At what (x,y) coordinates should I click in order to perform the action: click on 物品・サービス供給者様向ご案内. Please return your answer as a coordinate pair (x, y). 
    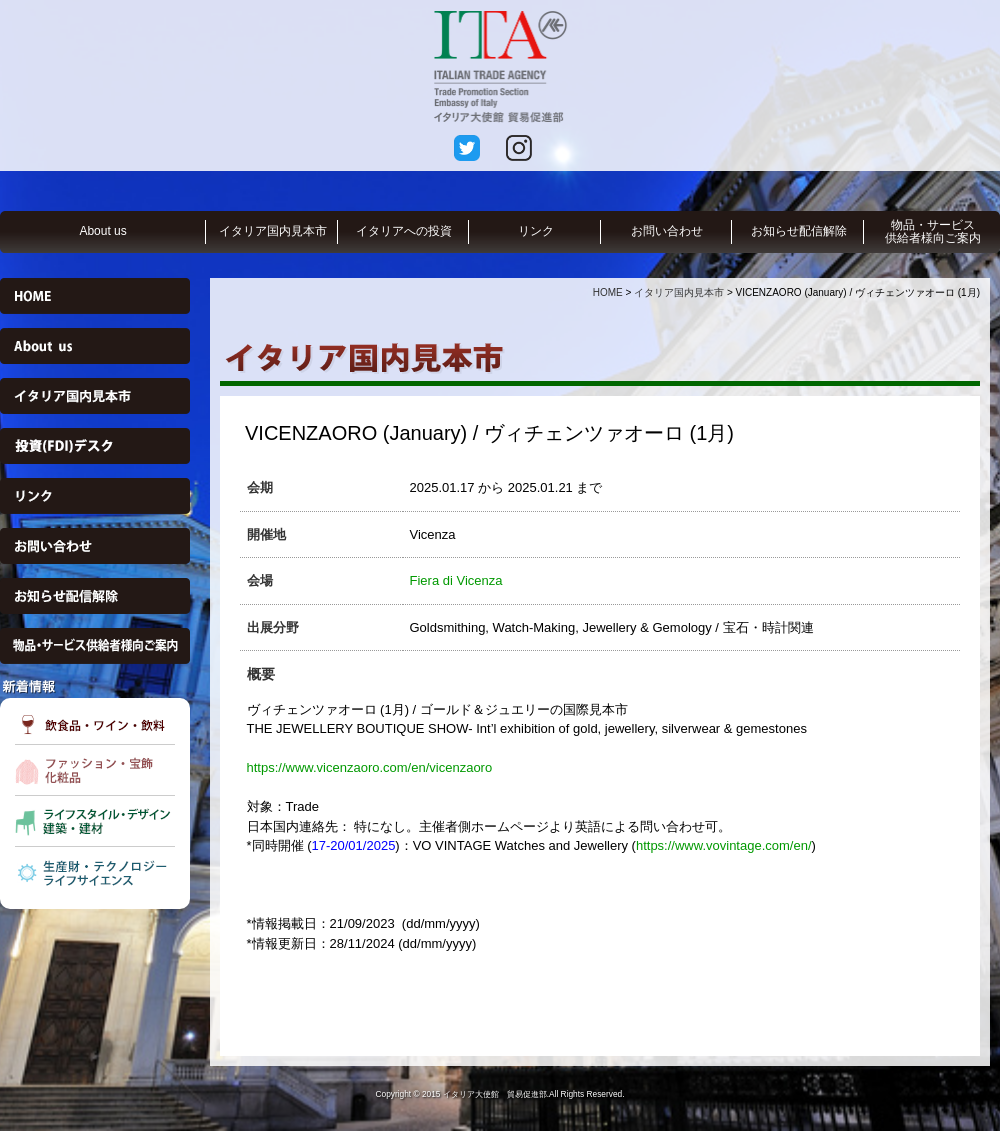
    Looking at the image, I should click on (933, 231).